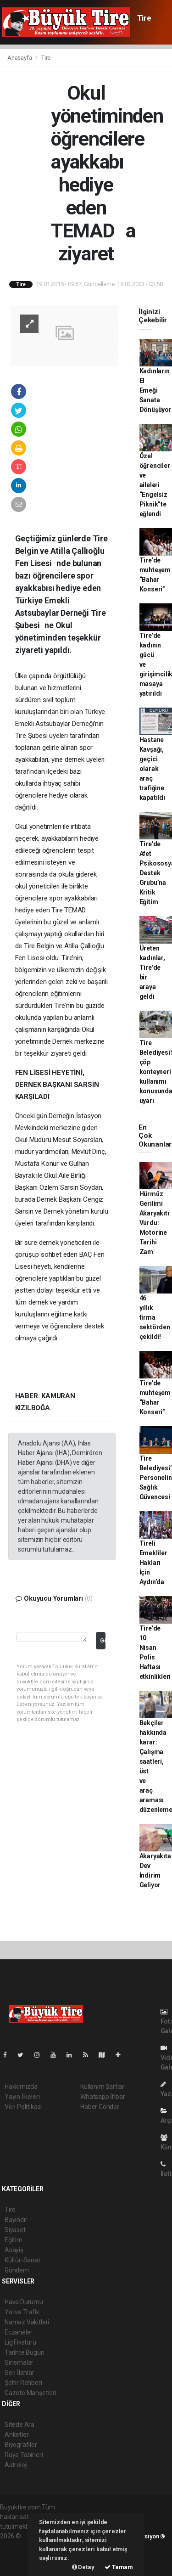 This screenshot has height=2576, width=172. I want to click on haber yazılım, so click(19, 2555).